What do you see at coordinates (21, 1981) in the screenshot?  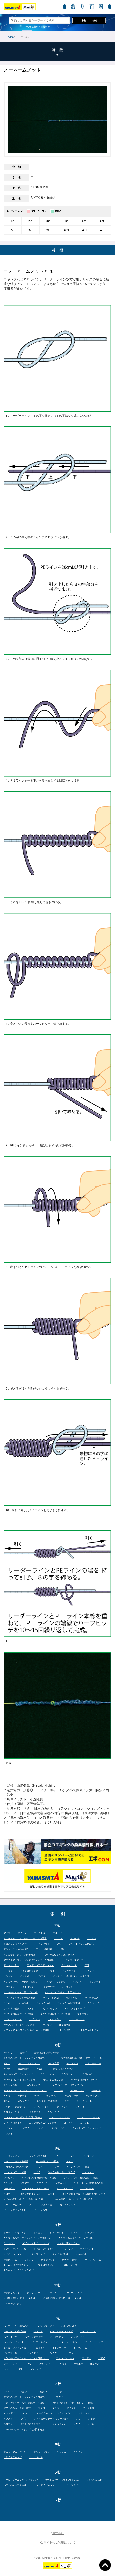 I see `イシモチのハンバーグ風、酒蒸し` at bounding box center [21, 1981].